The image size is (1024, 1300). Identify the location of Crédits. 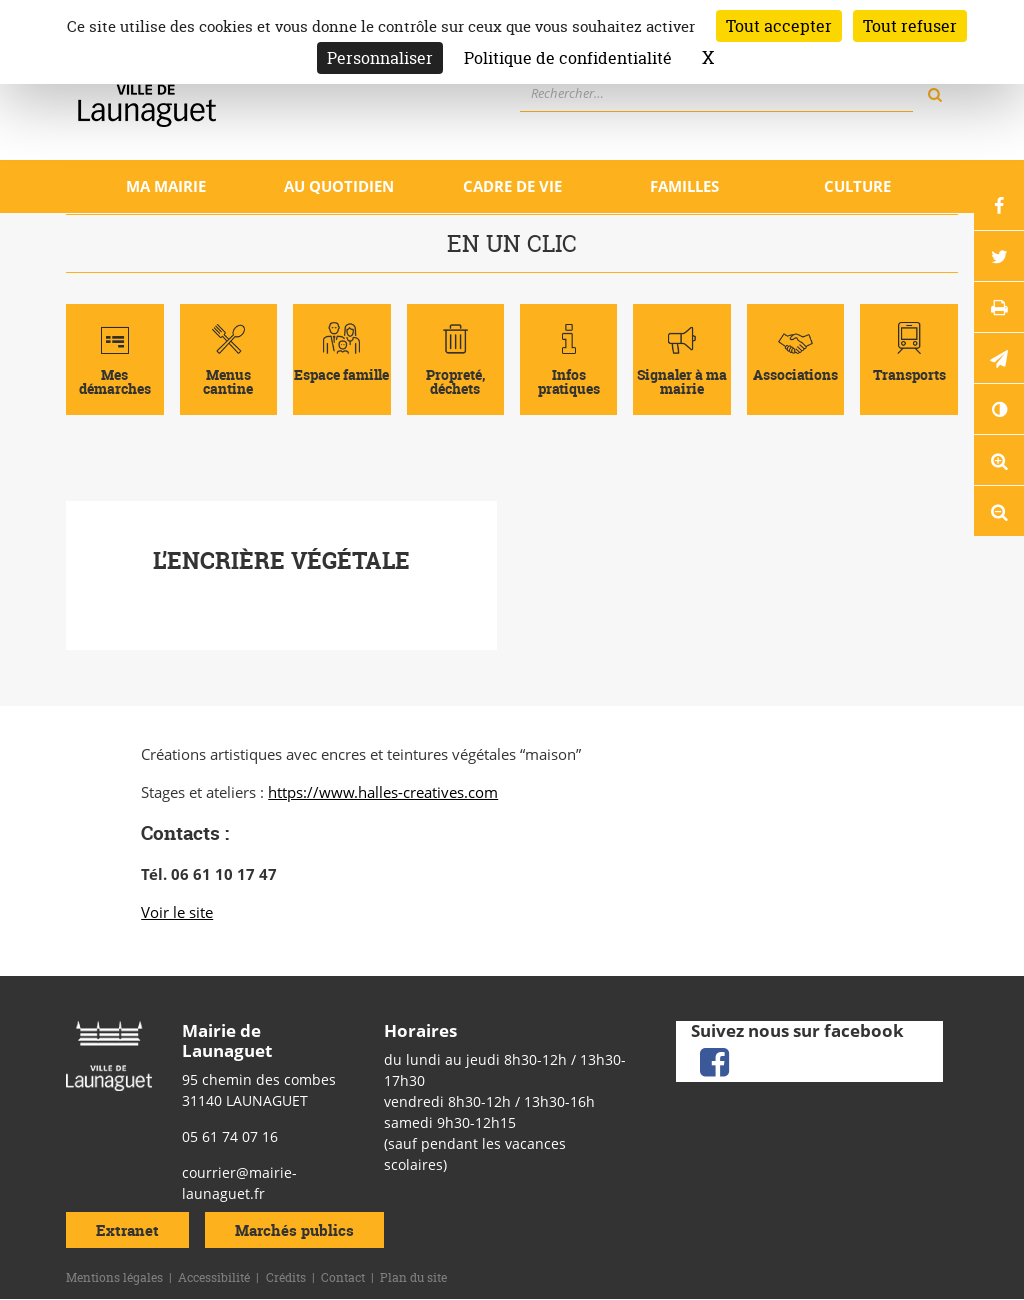
(286, 1277).